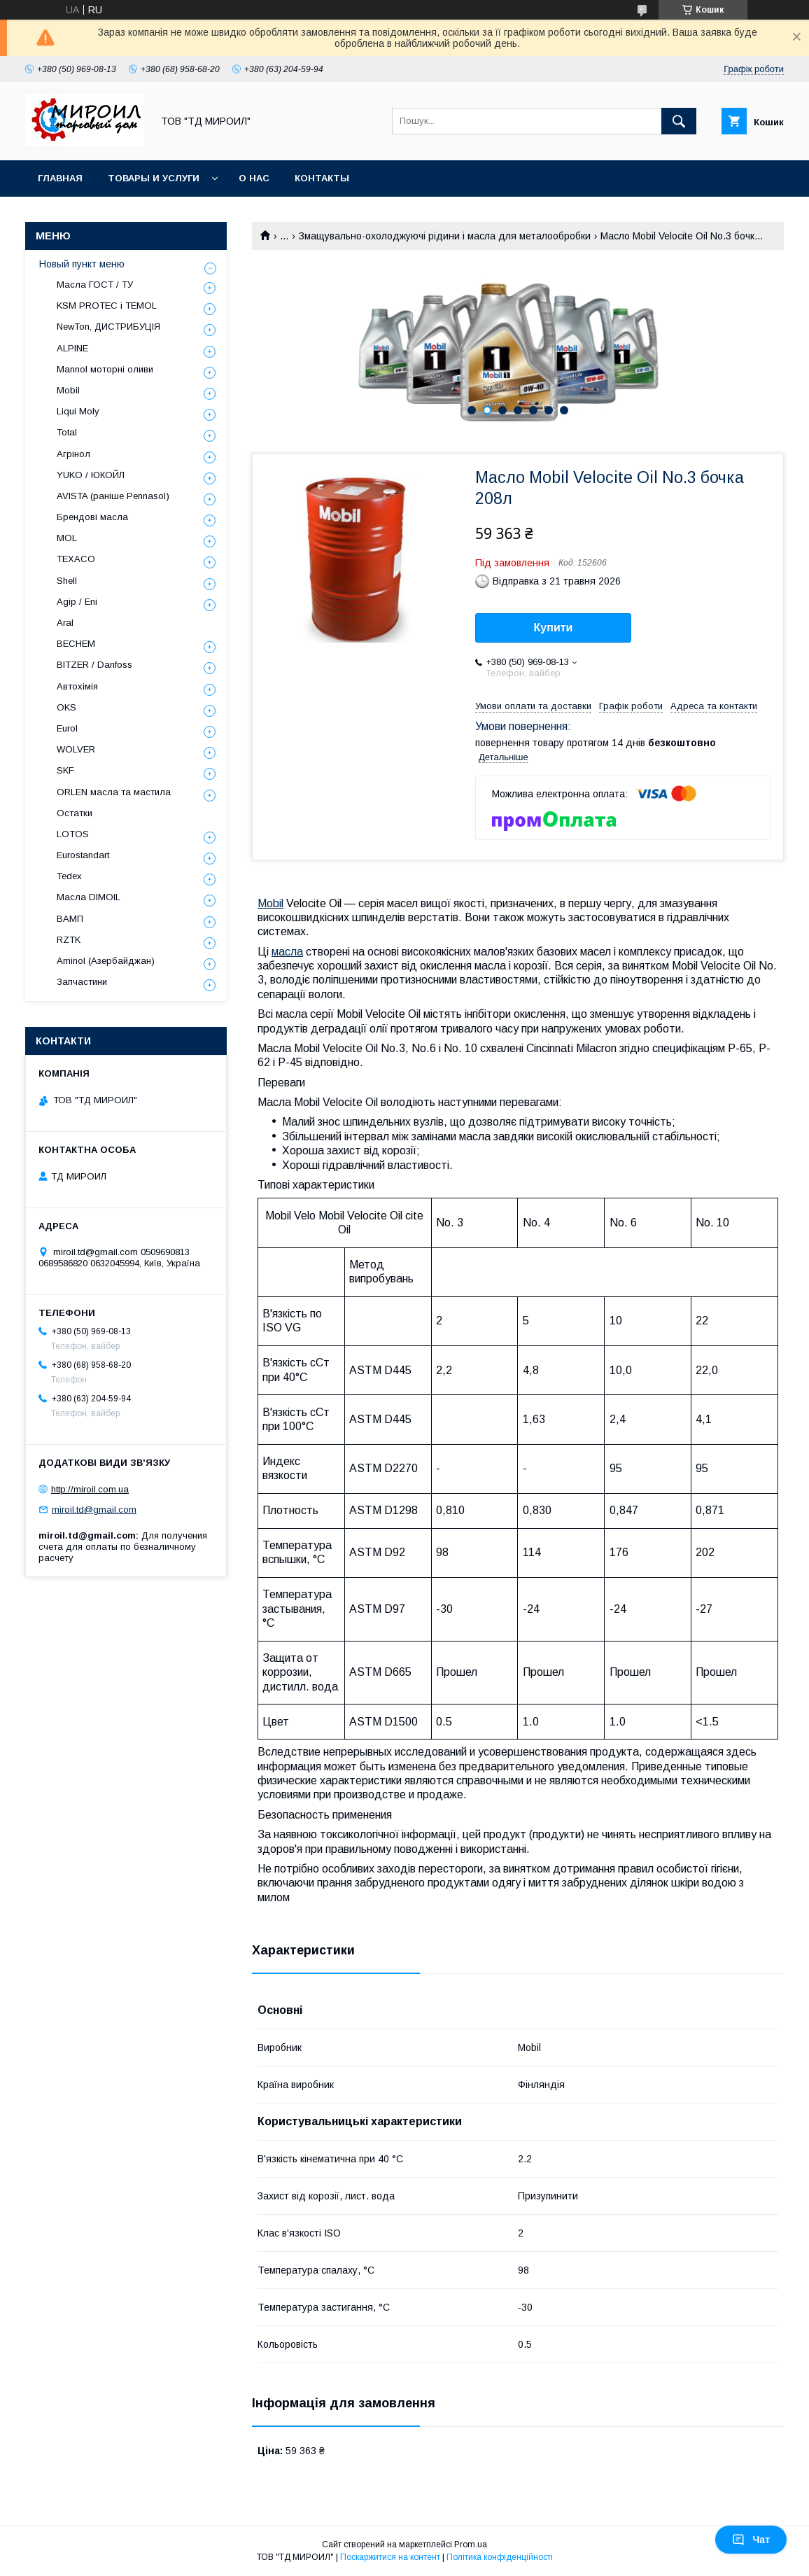 Image resolution: width=809 pixels, height=2576 pixels. I want to click on Aminol (Азербайджан), so click(106, 960).